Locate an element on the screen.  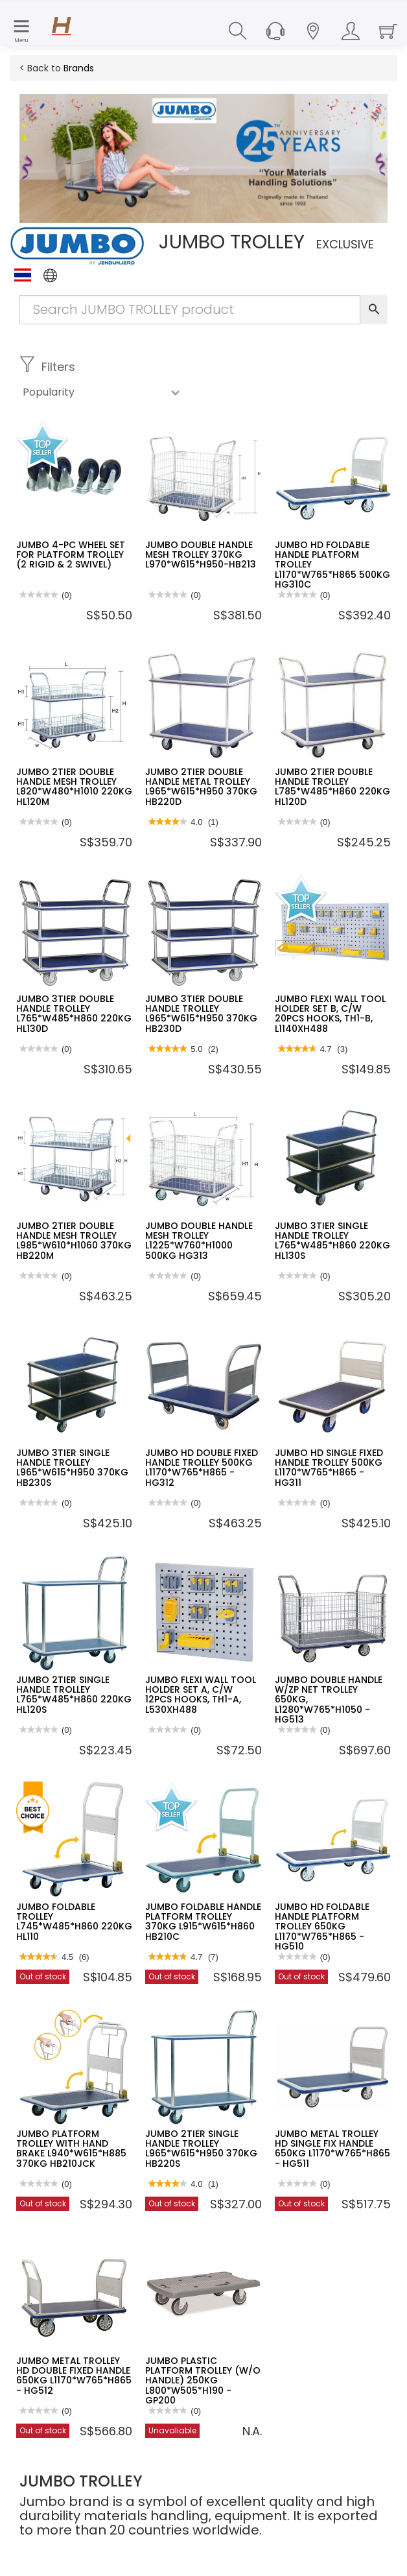
JUMBO HD DOUBLE FIXED HANDLE TROLLEY 500KG L1170*W765*H865 - HG312 is located at coordinates (201, 1467).